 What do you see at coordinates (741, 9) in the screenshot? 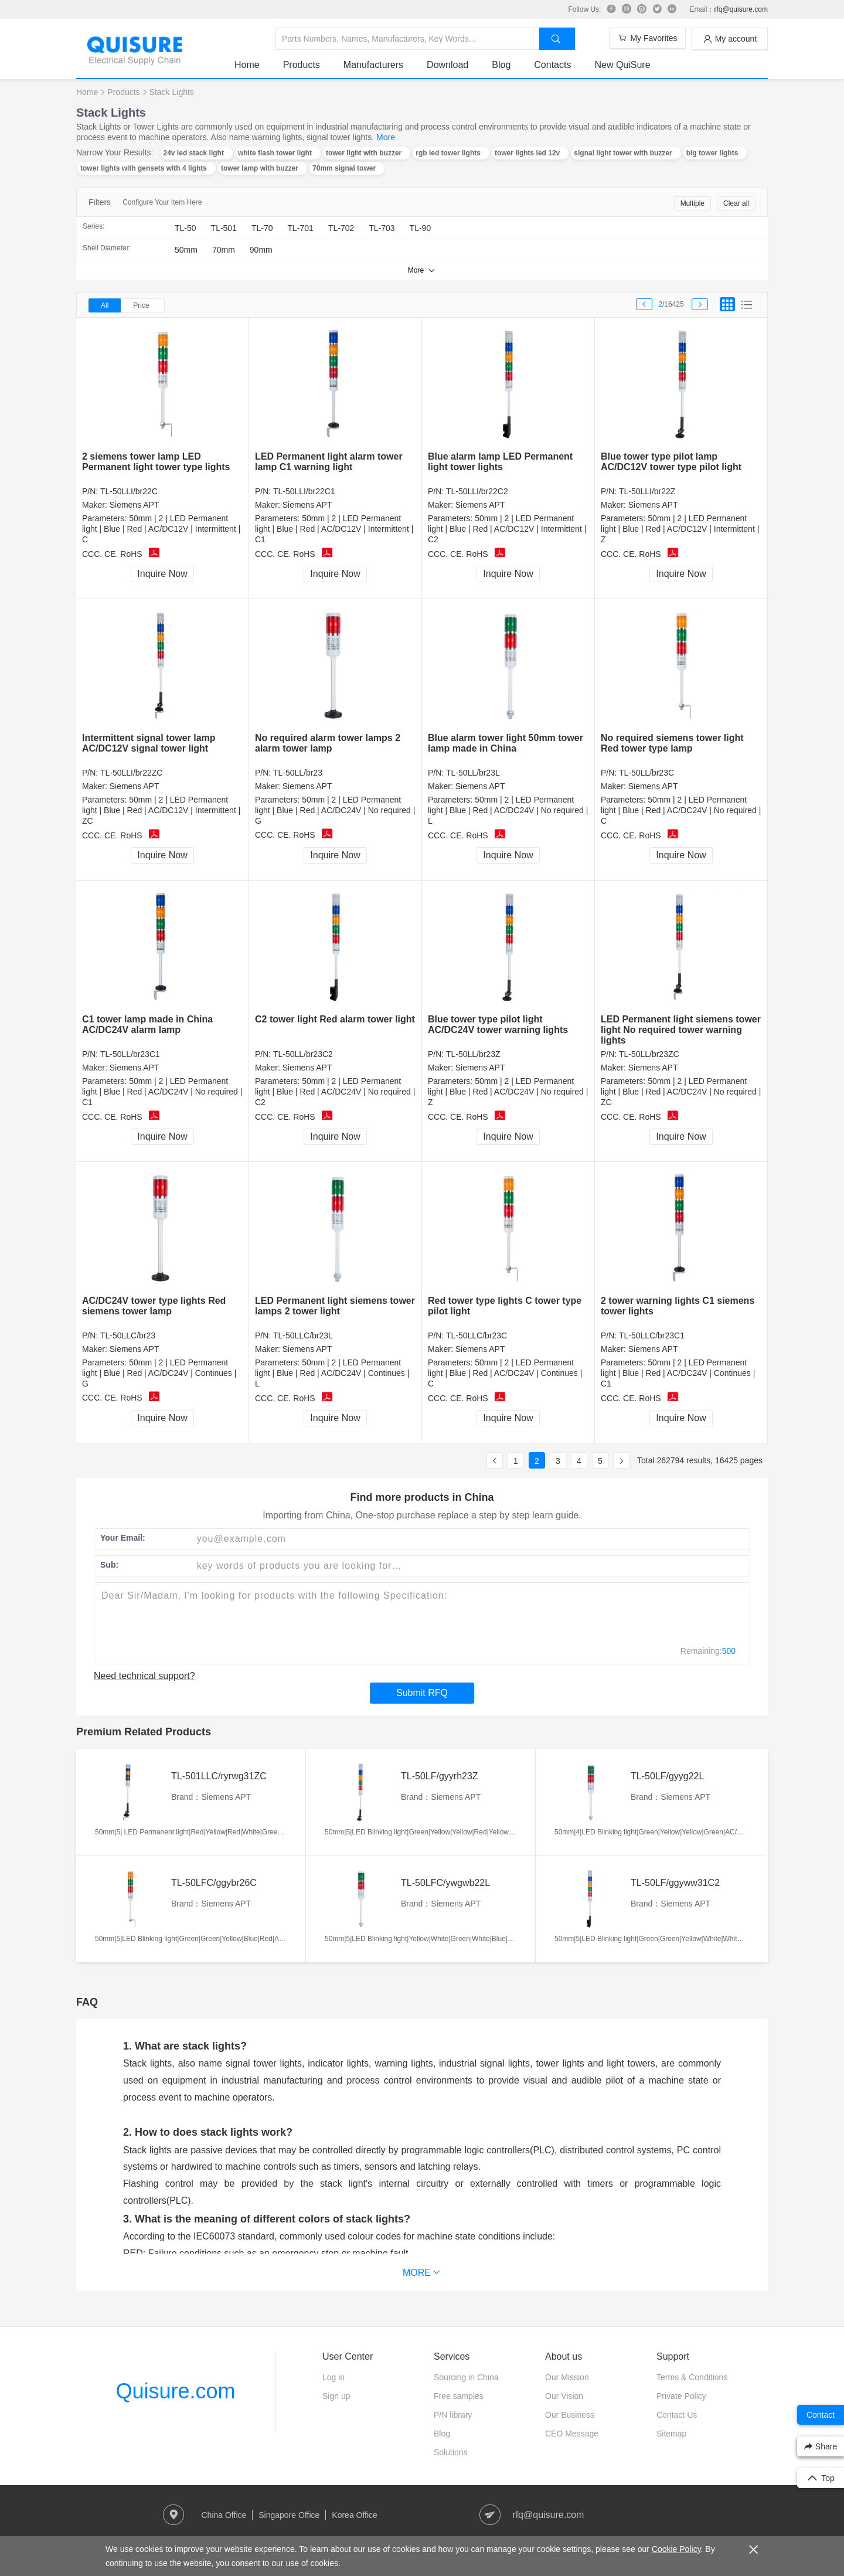
I see `rfq@quisure.com` at bounding box center [741, 9].